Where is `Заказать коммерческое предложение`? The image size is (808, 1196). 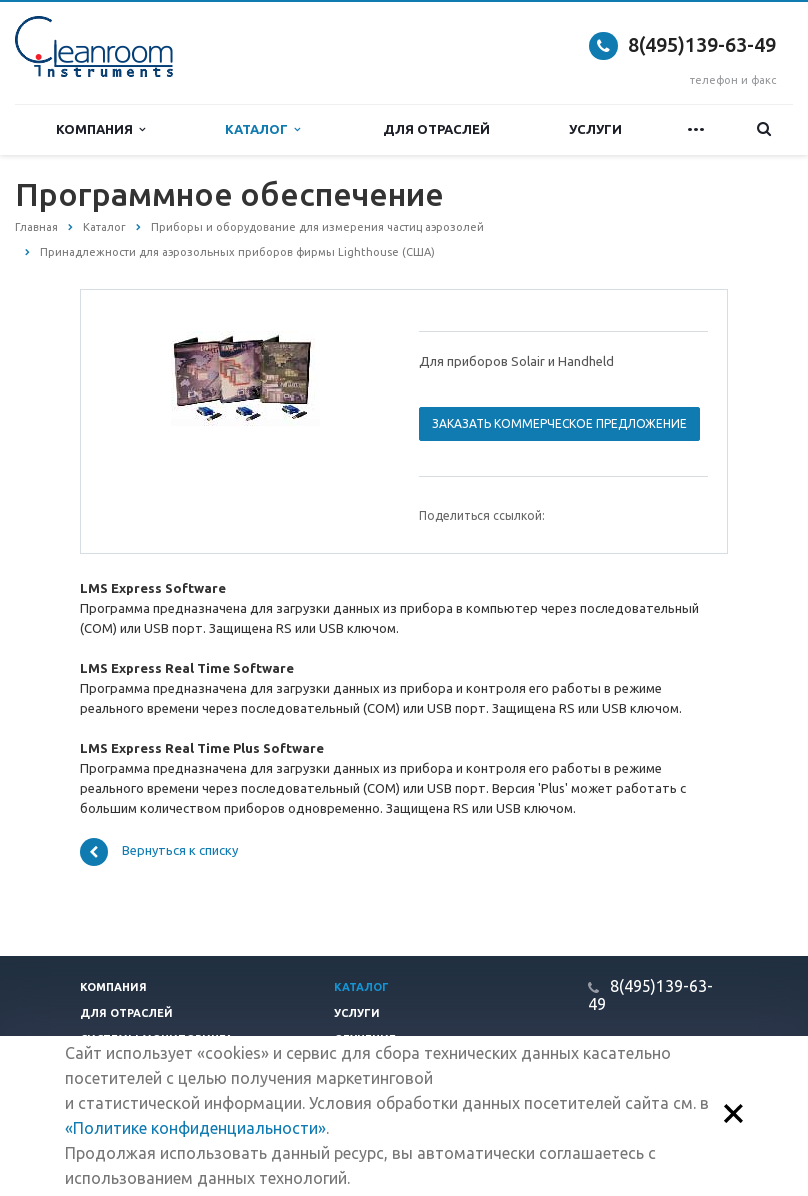
Заказать коммерческое предложение is located at coordinates (559, 423).